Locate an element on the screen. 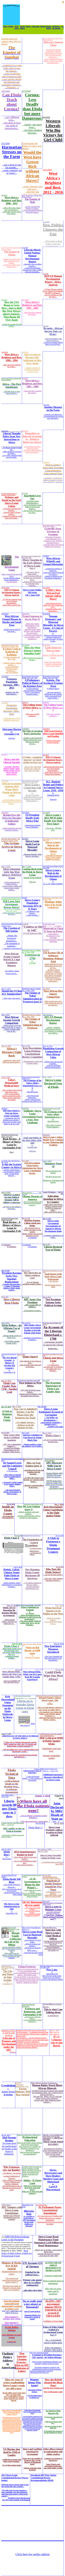 This screenshot has height=2576, width=65. ...a la Richie Gordon is located at coordinates (56, 2156).